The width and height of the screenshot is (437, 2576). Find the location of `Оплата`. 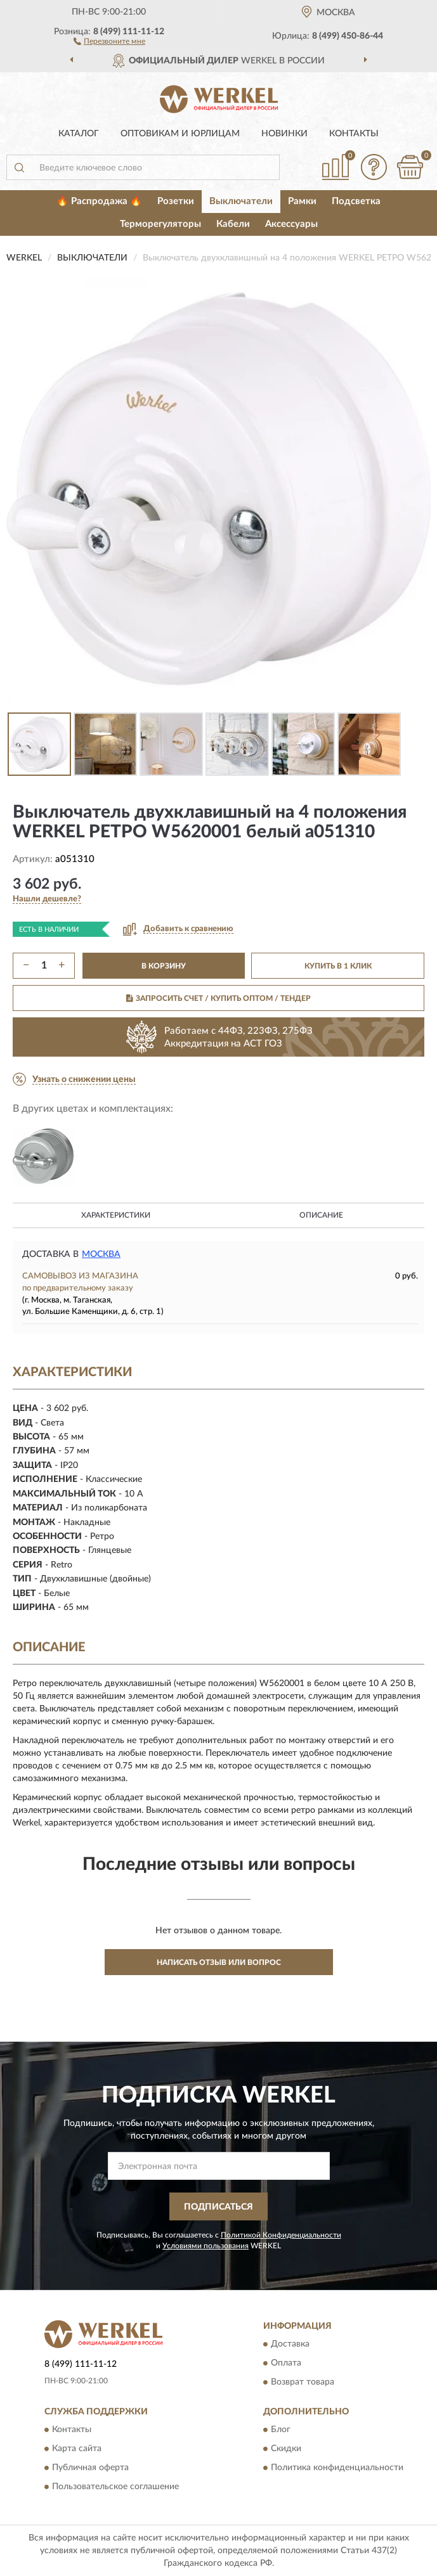

Оплата is located at coordinates (286, 2363).